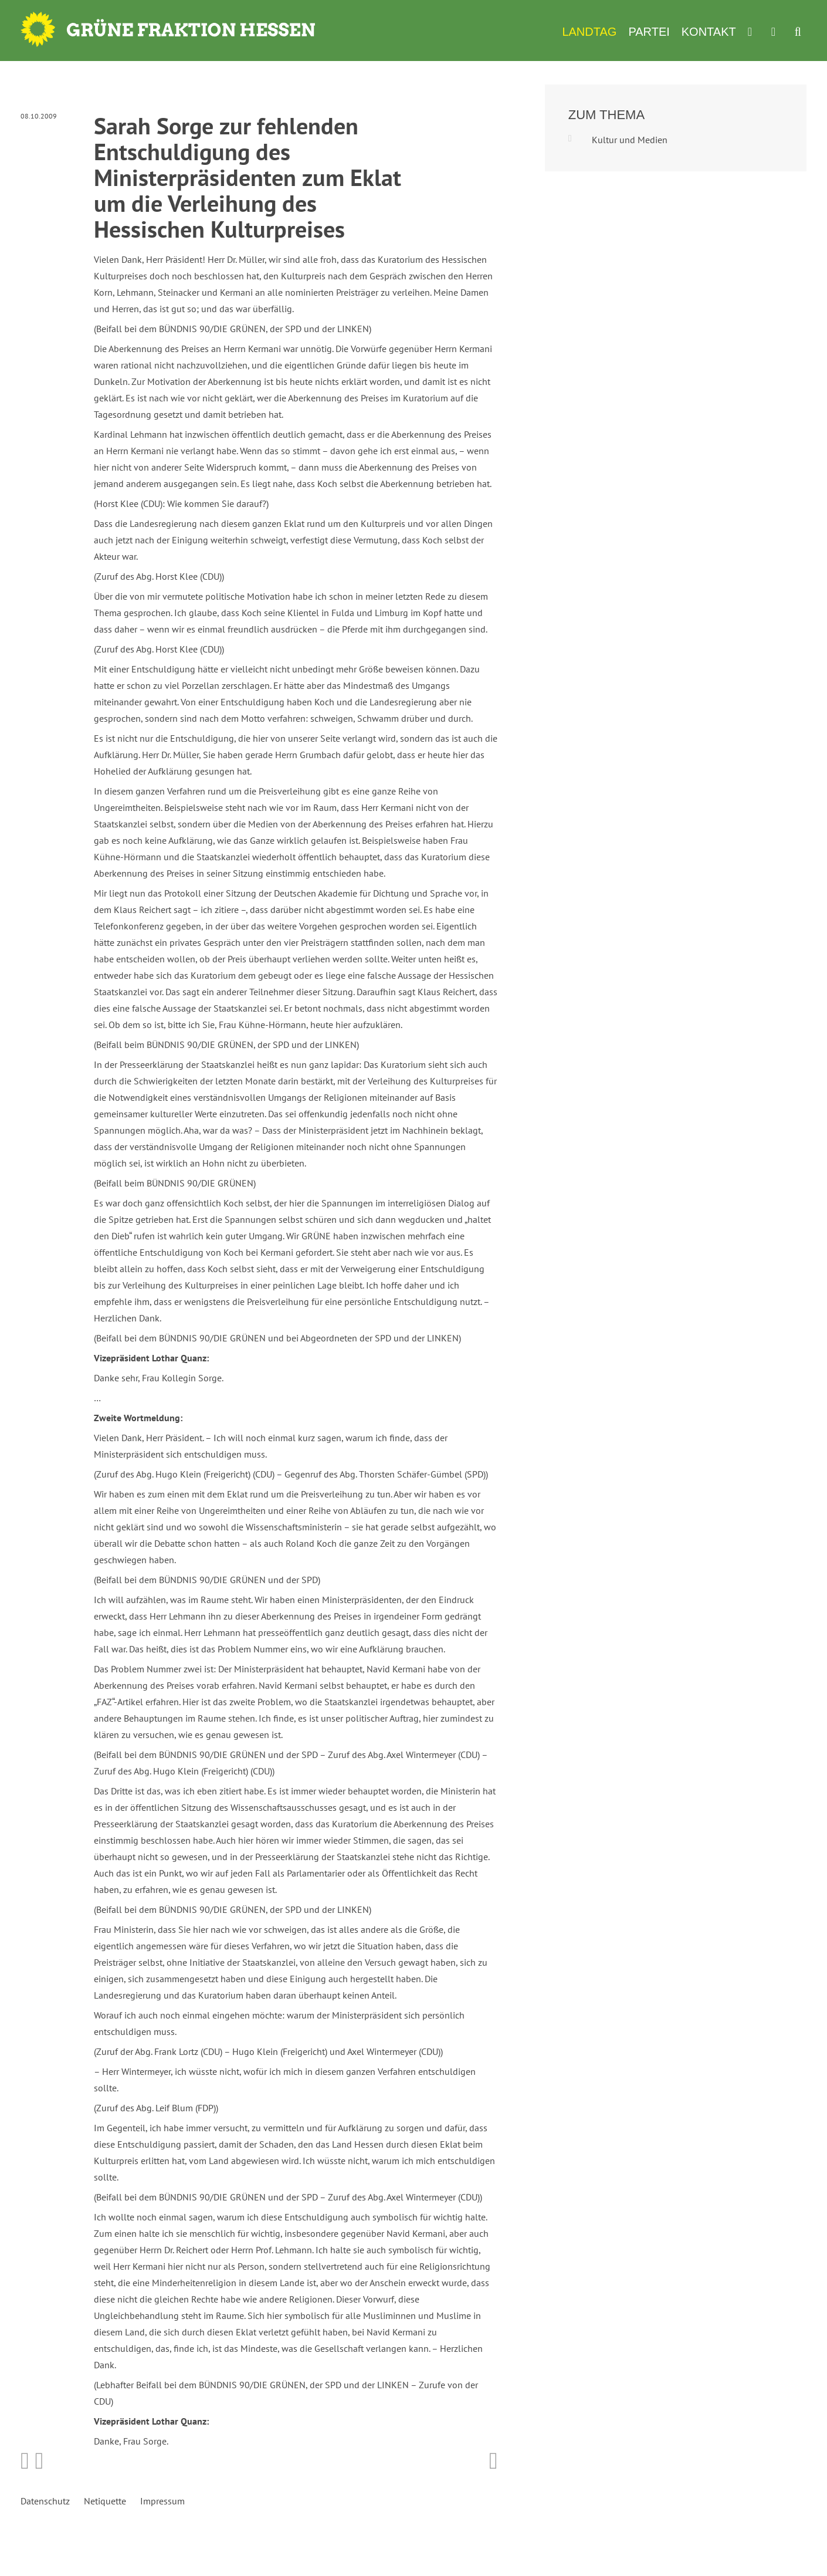  Describe the element at coordinates (589, 31) in the screenshot. I see `Landtag` at that location.